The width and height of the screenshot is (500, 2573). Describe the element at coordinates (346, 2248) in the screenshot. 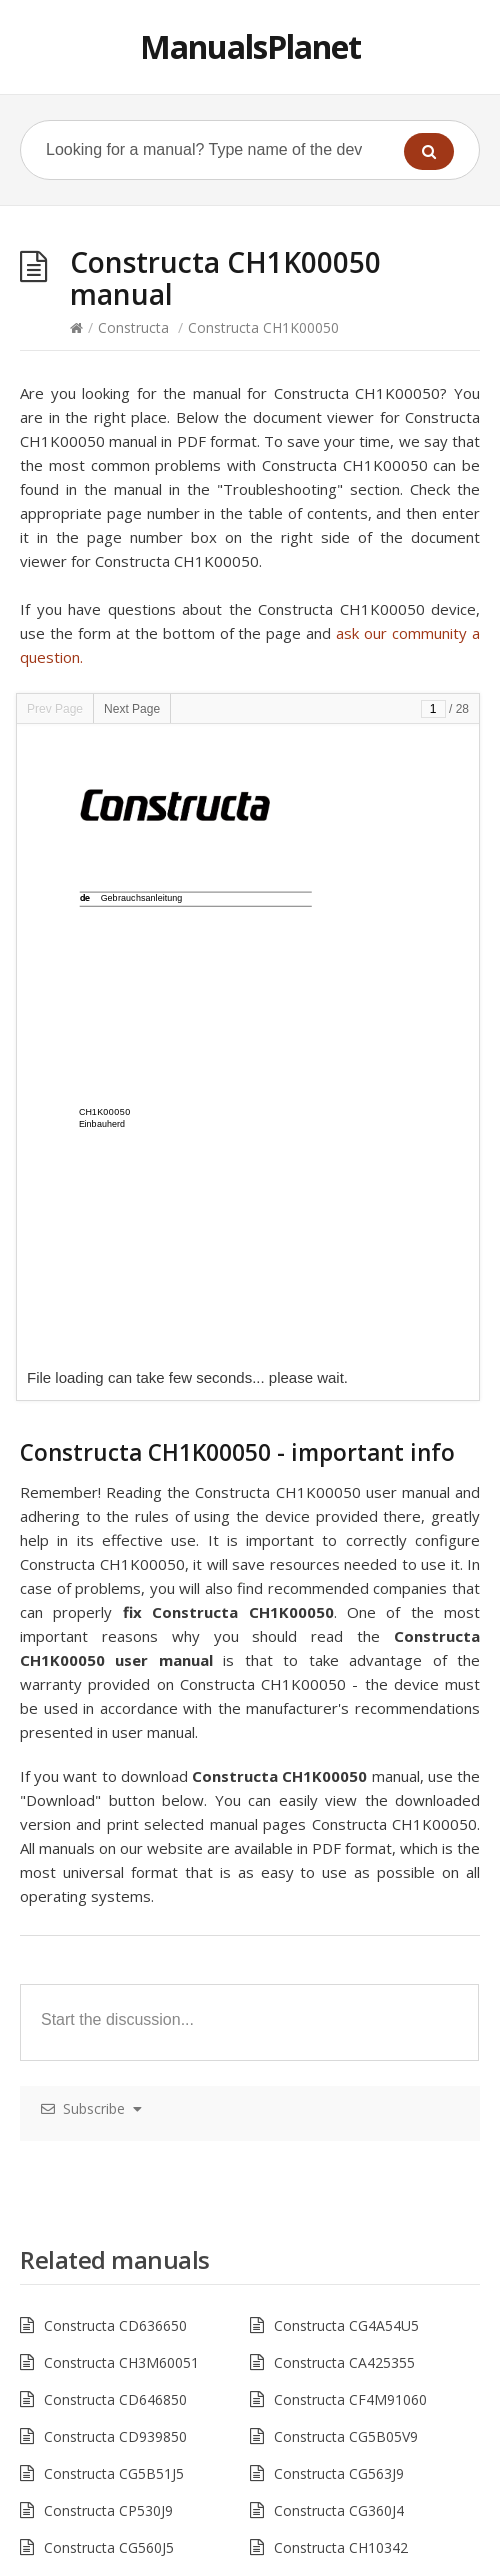

I see `Constructa CG6B51V8` at that location.